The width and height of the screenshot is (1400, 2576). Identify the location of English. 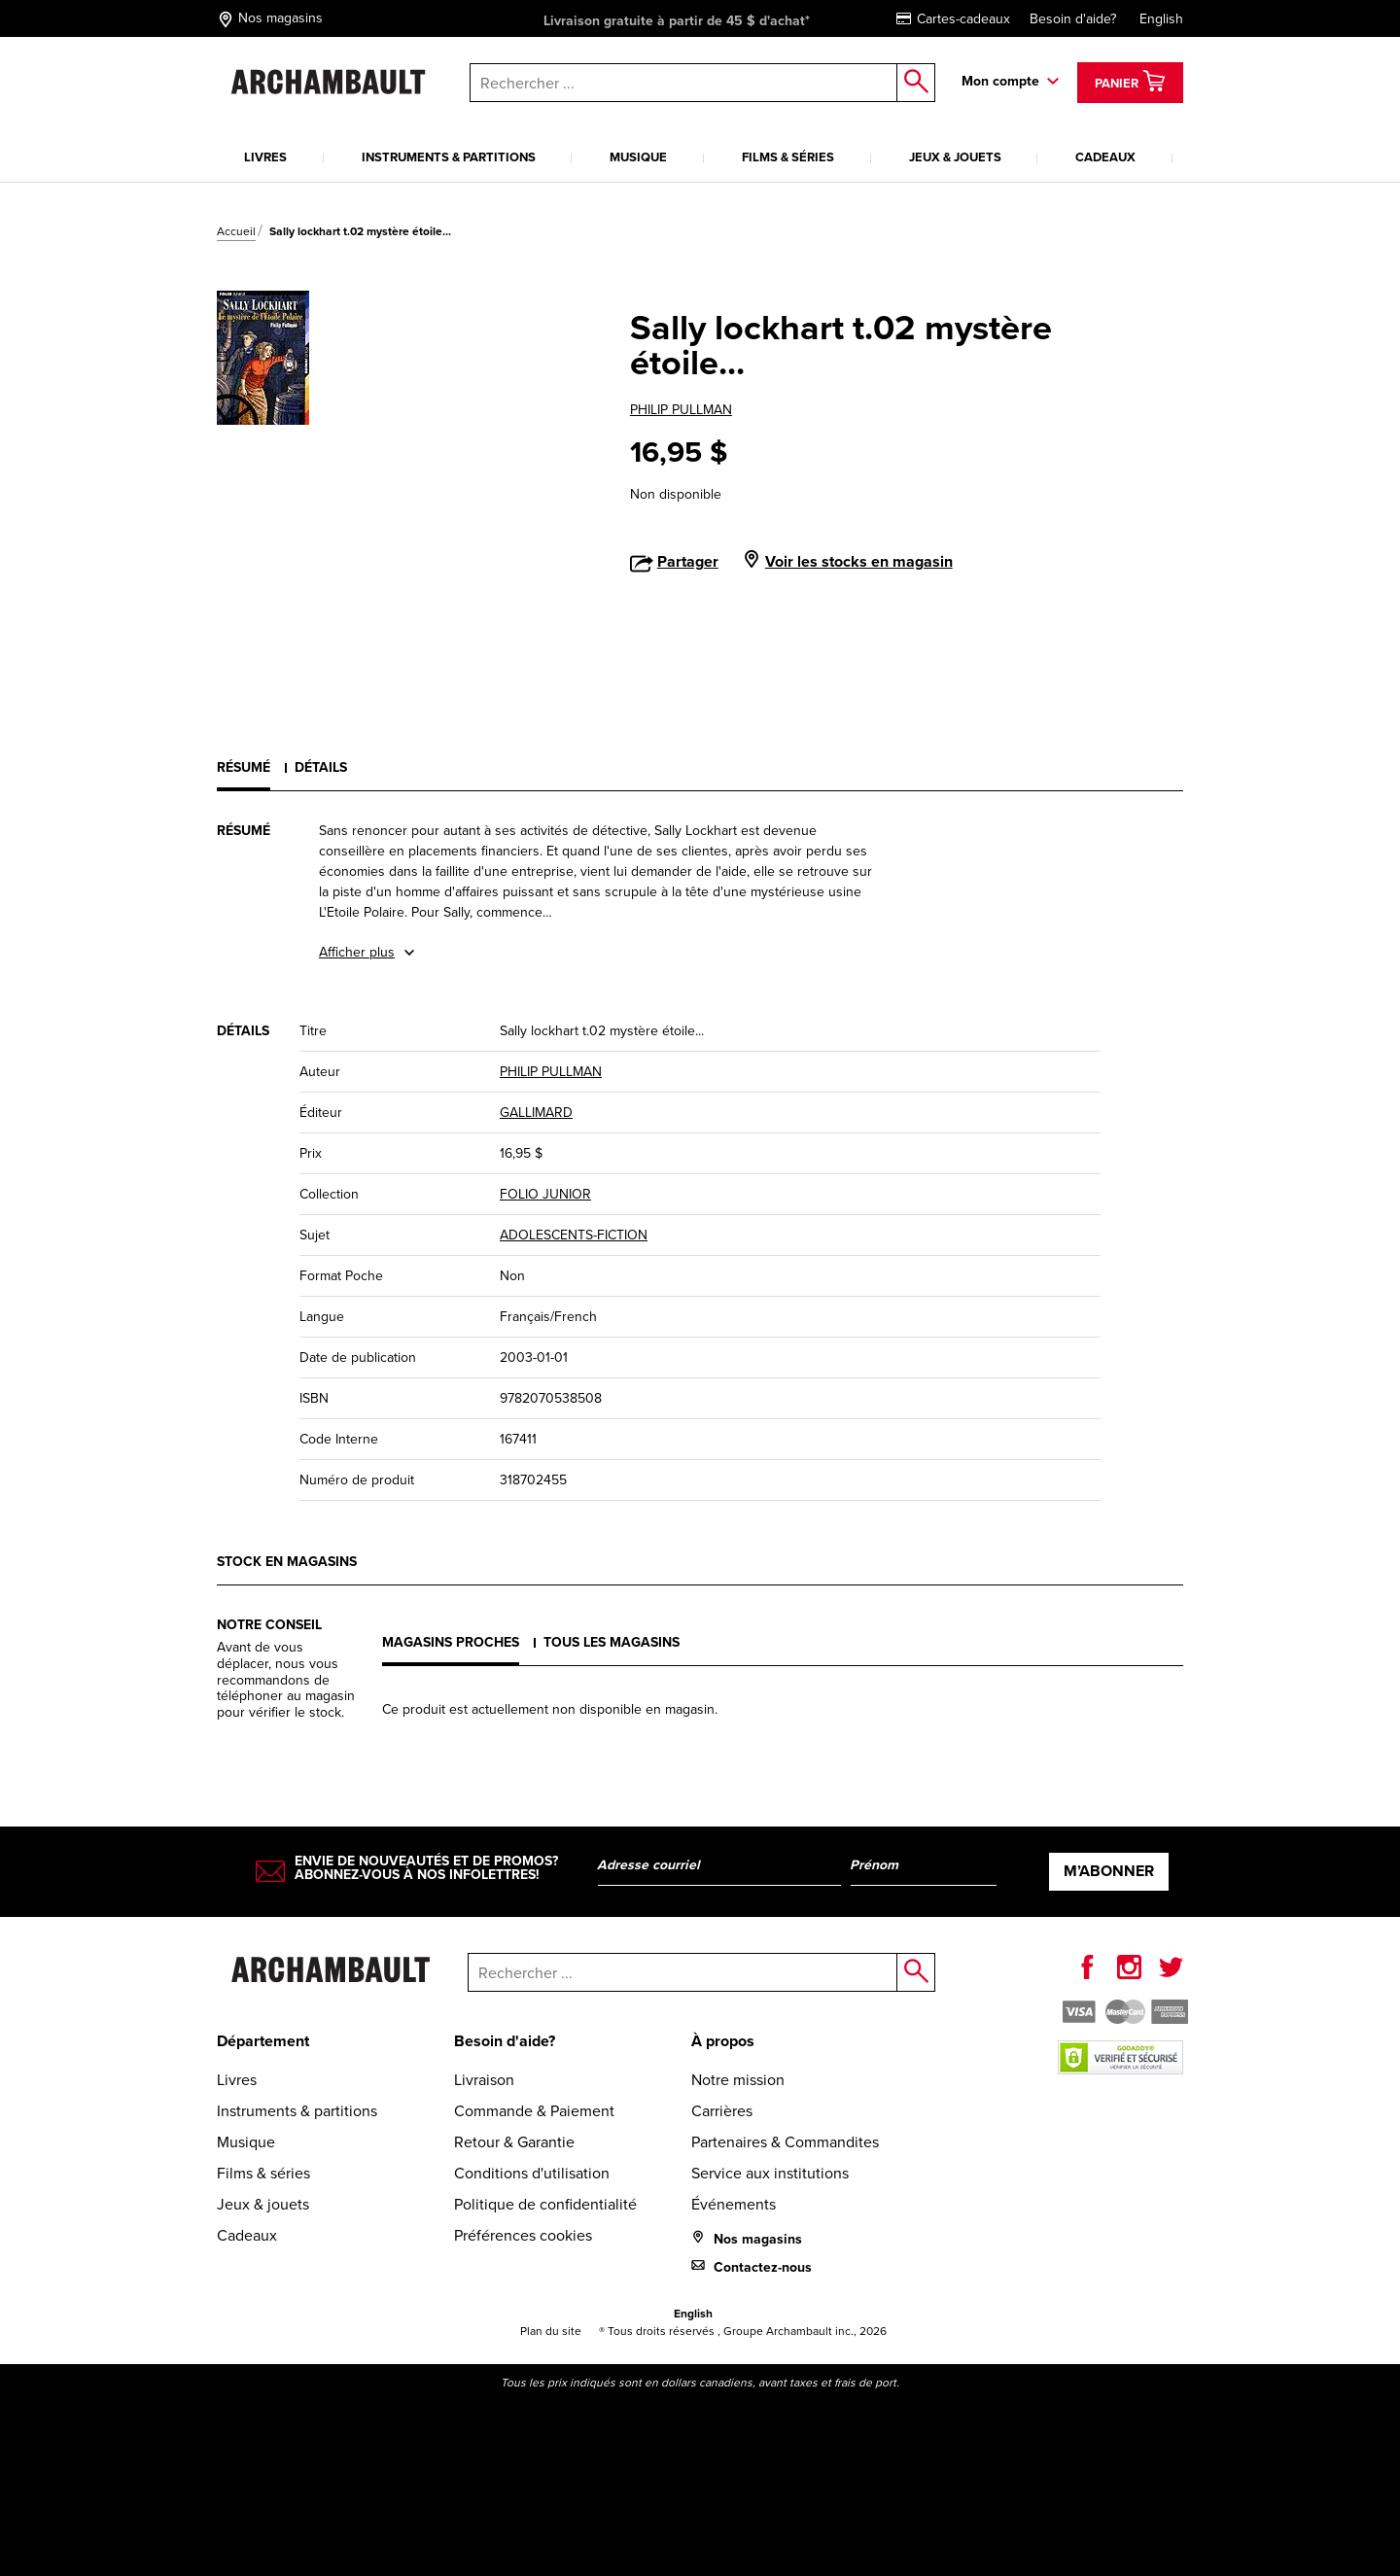
(1161, 19).